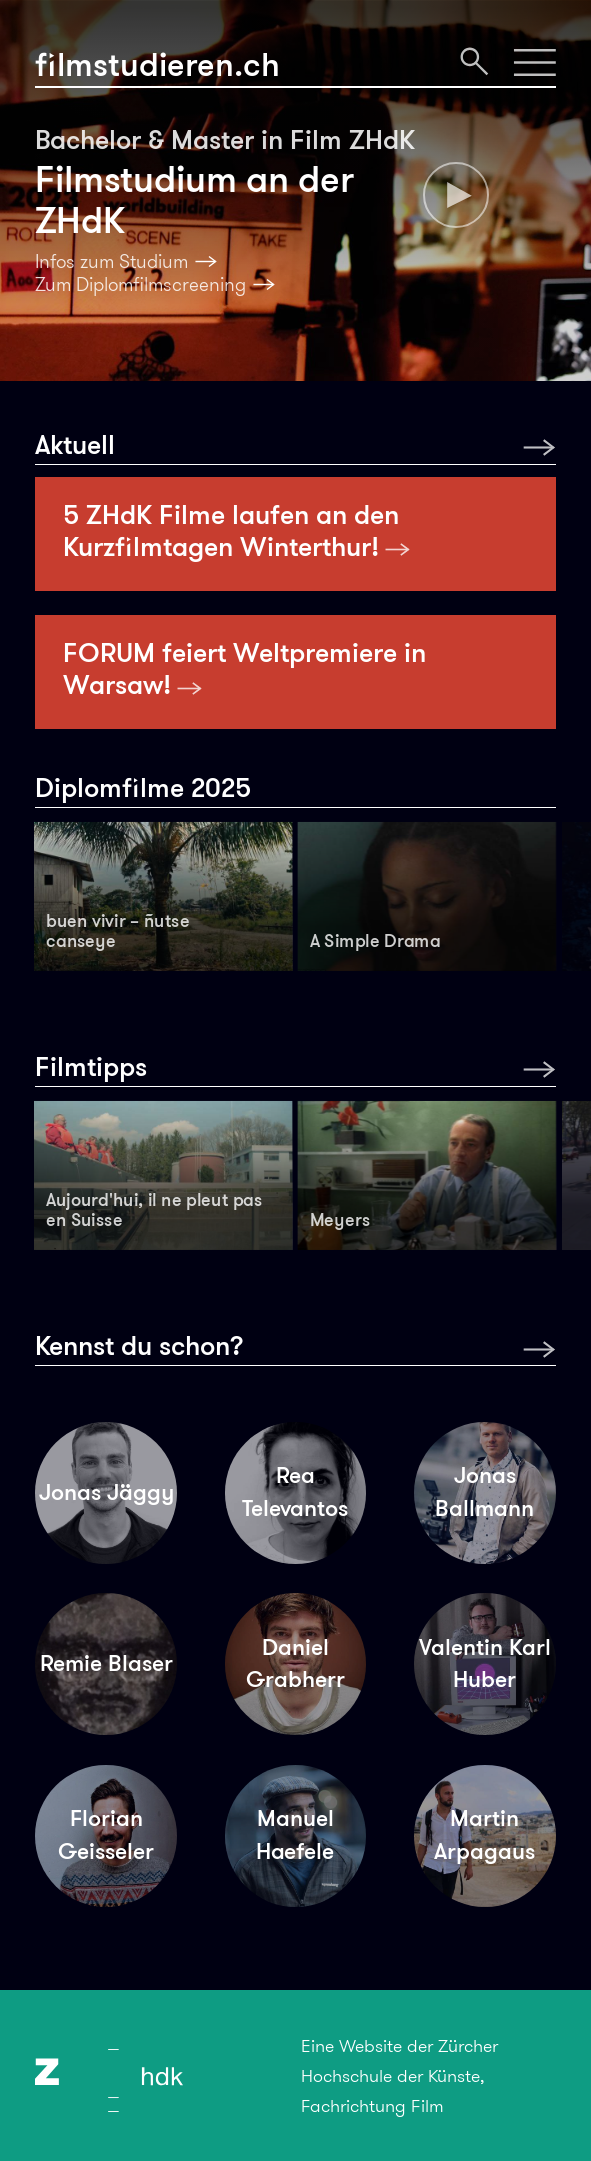 The width and height of the screenshot is (591, 2161). Describe the element at coordinates (111, 261) in the screenshot. I see `Infos zum Studium` at that location.